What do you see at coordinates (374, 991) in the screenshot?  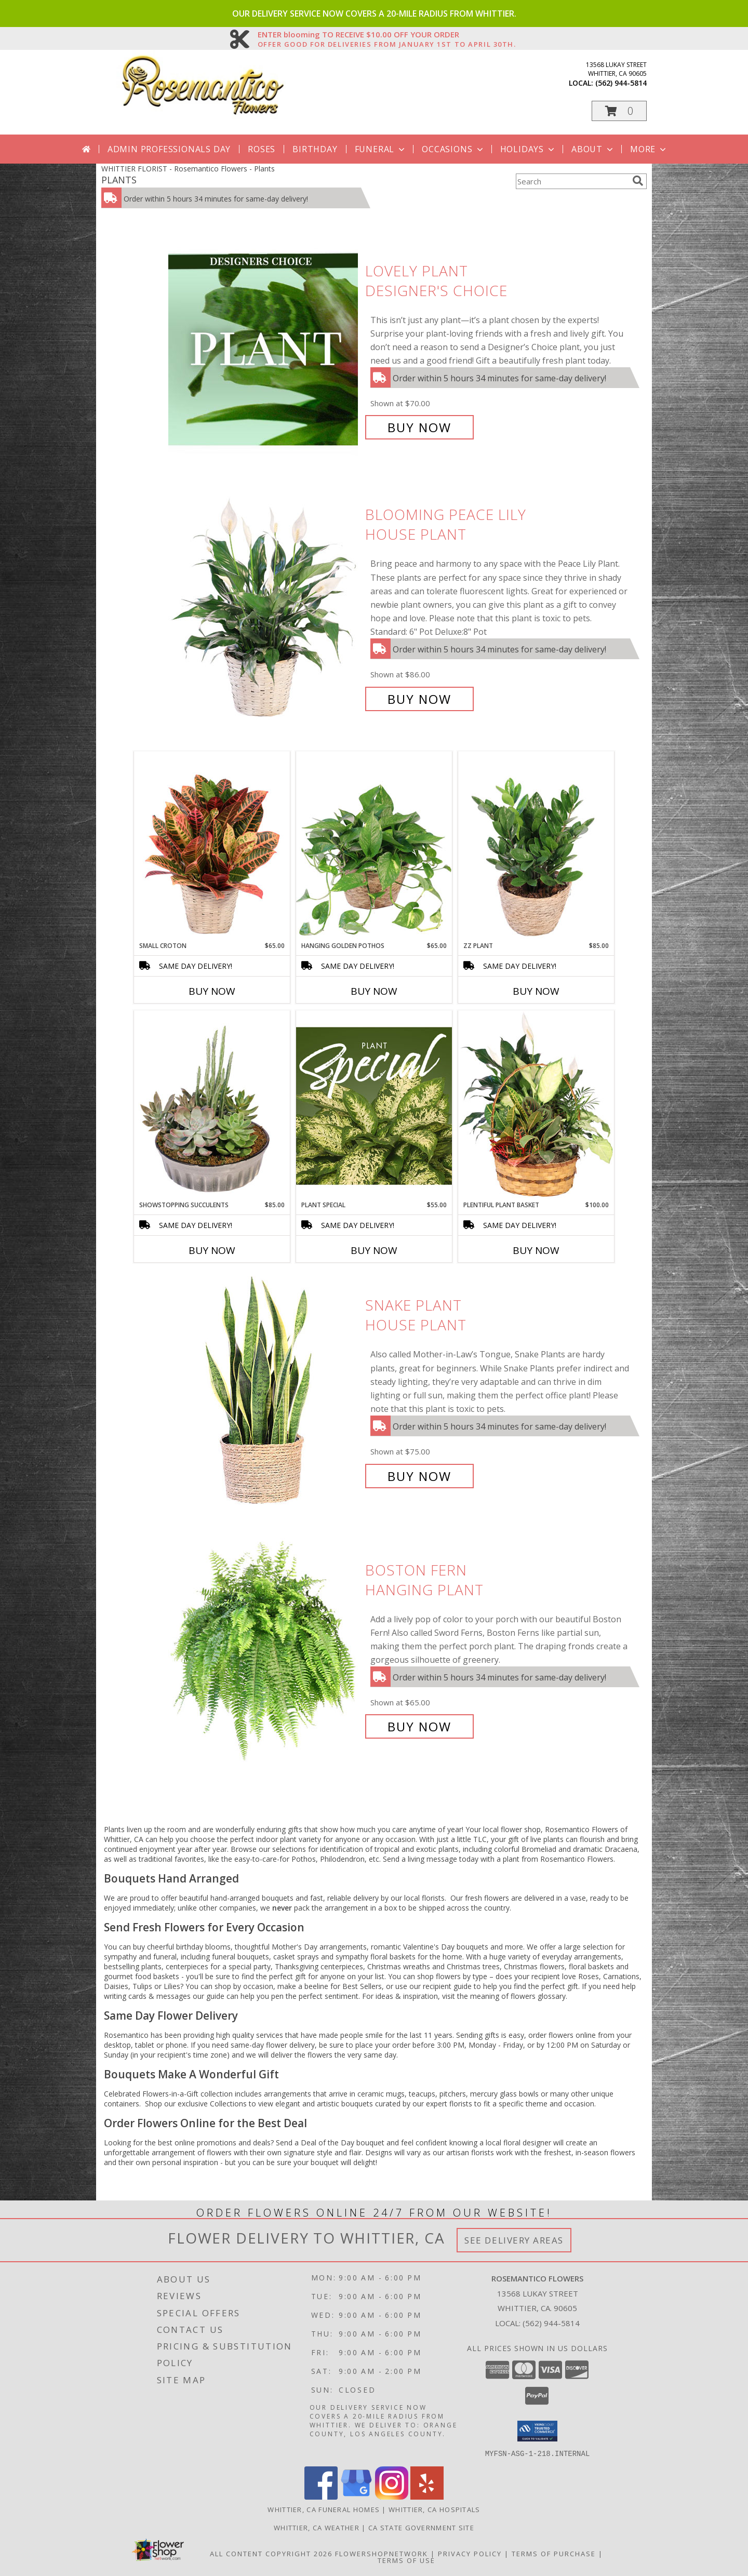 I see `Buy Now [Buy HANGING GOLDEN POTHOS Now for $65.00]` at bounding box center [374, 991].